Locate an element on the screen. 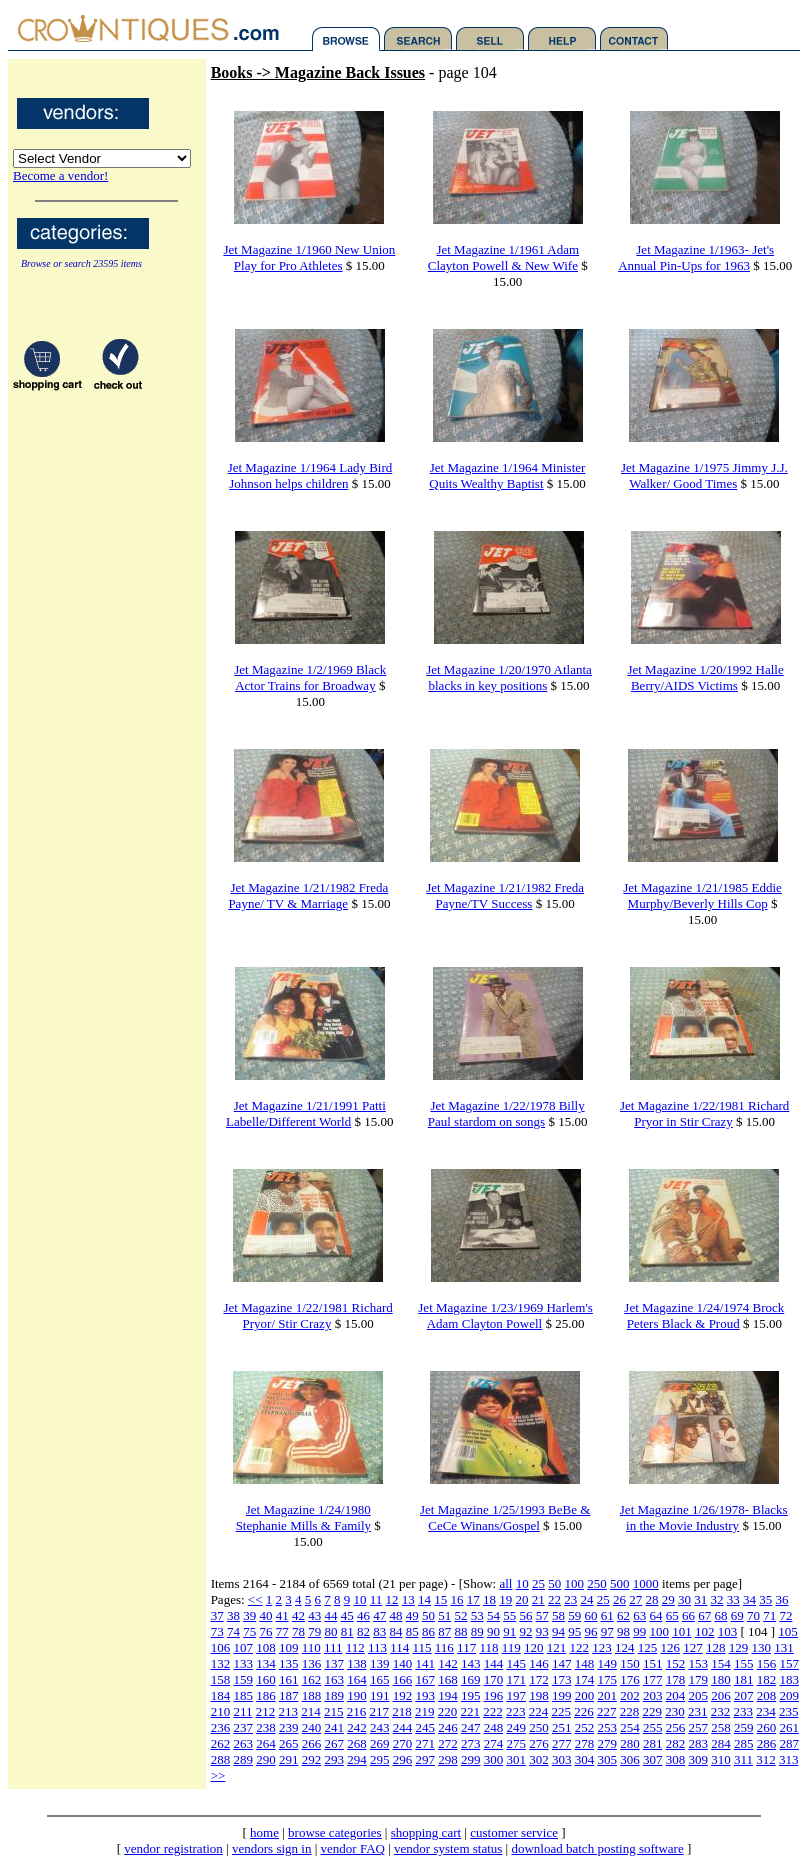  vendor FAQ is located at coordinates (353, 1848).